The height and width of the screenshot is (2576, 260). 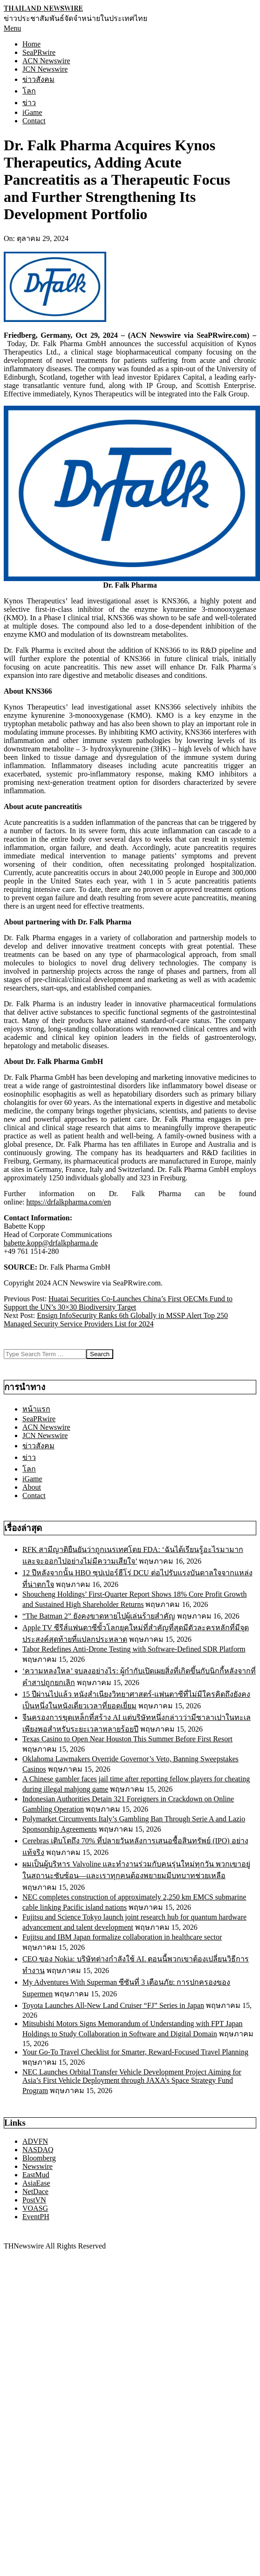 What do you see at coordinates (113, 2005) in the screenshot?
I see `Toyota Launches All-New Land Cruiser “FJ” Series in Japan` at bounding box center [113, 2005].